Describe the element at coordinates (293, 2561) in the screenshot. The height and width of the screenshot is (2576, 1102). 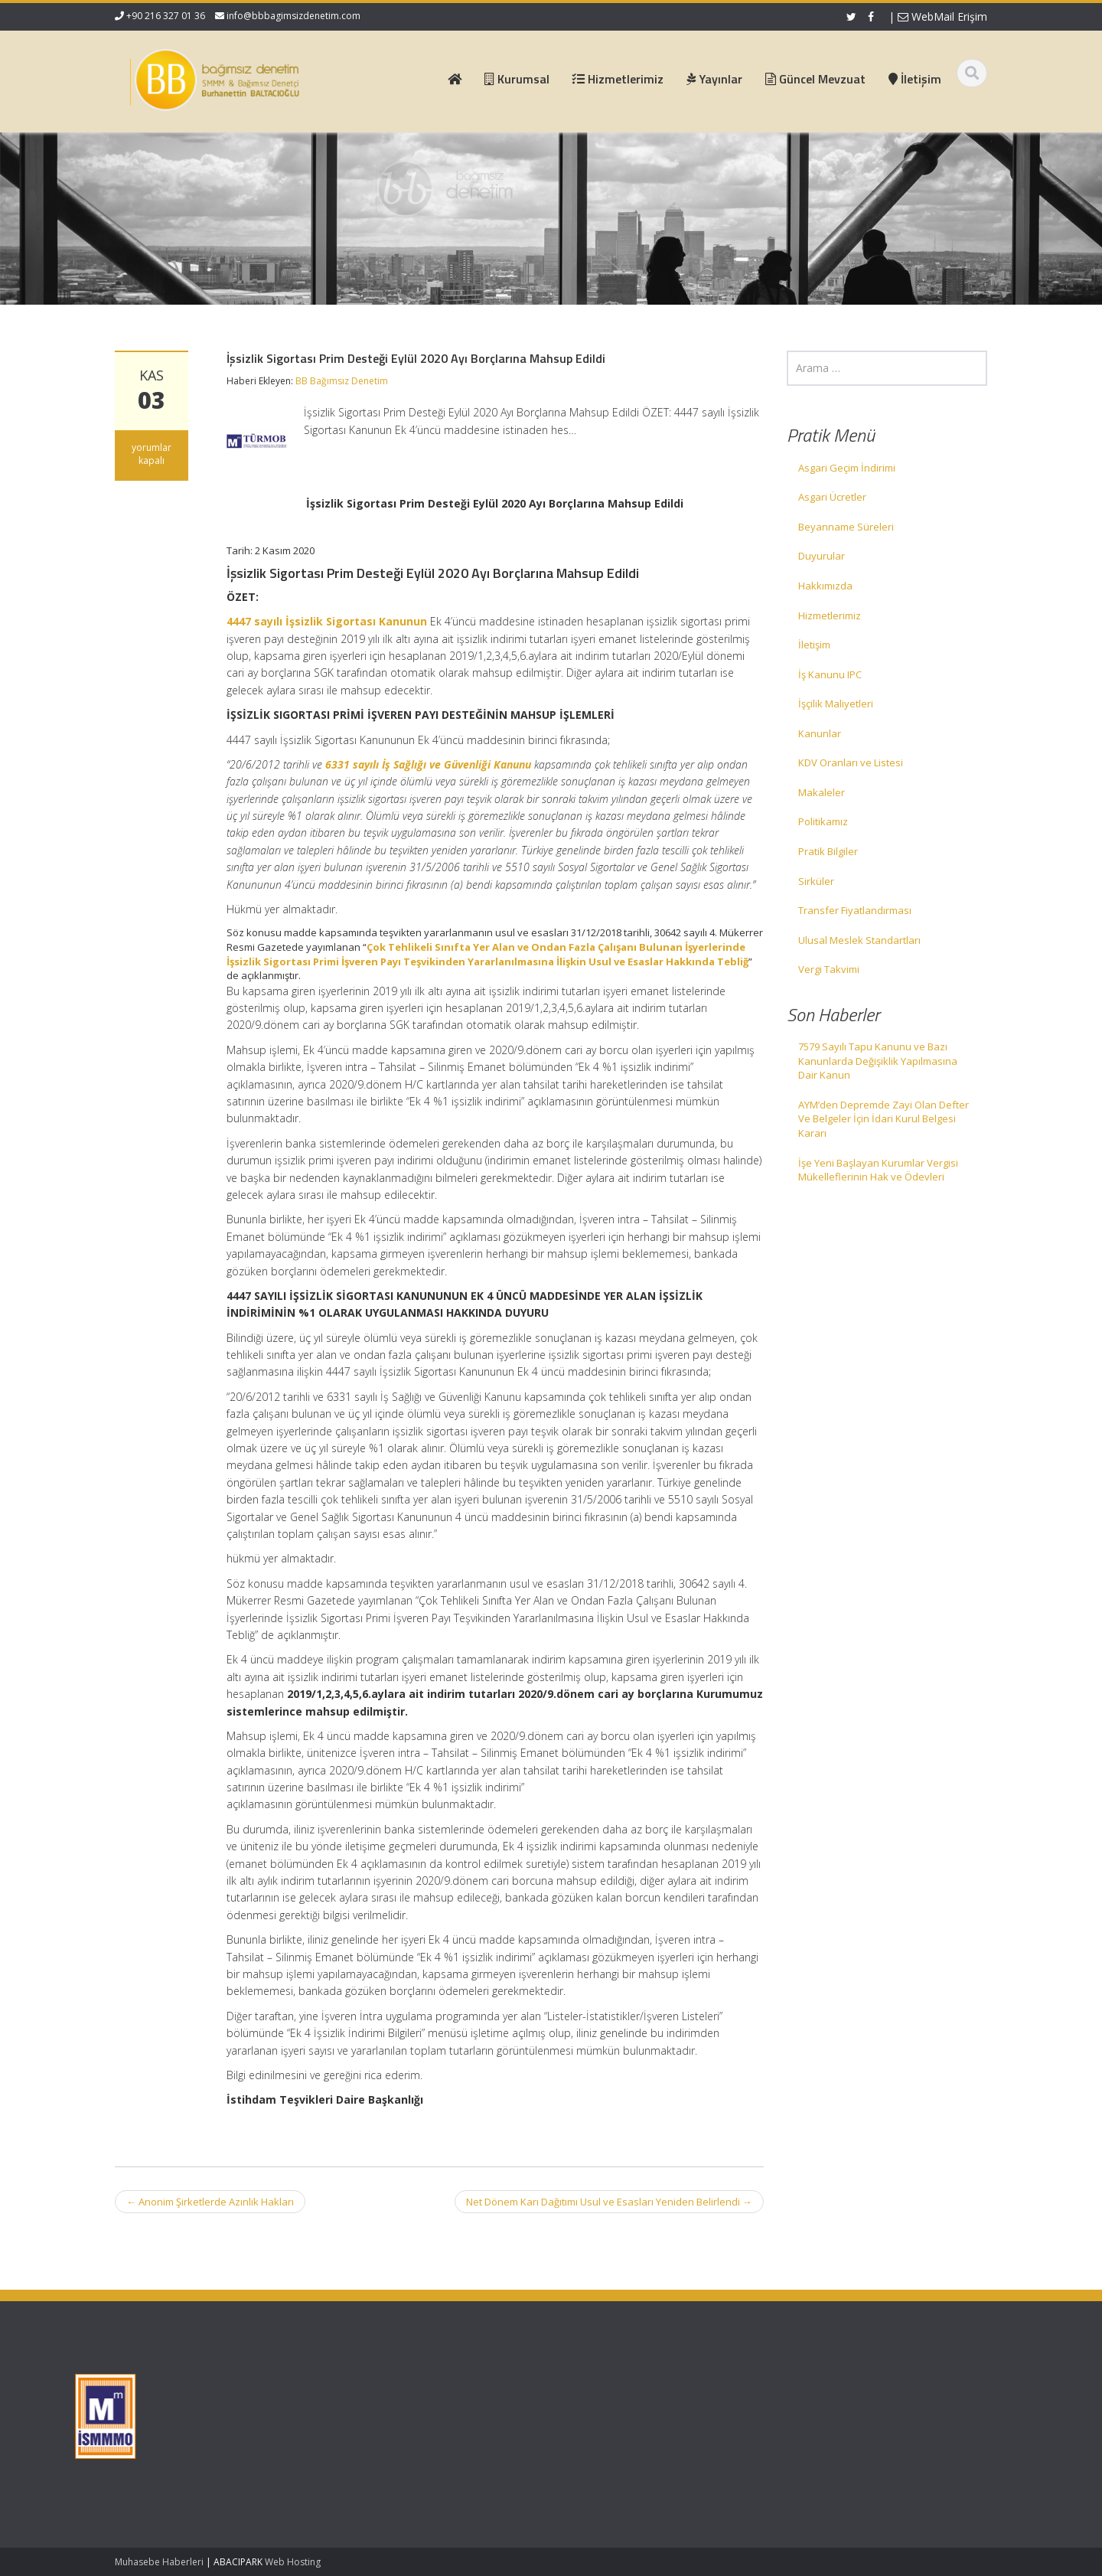
I see `Web Hosting` at that location.